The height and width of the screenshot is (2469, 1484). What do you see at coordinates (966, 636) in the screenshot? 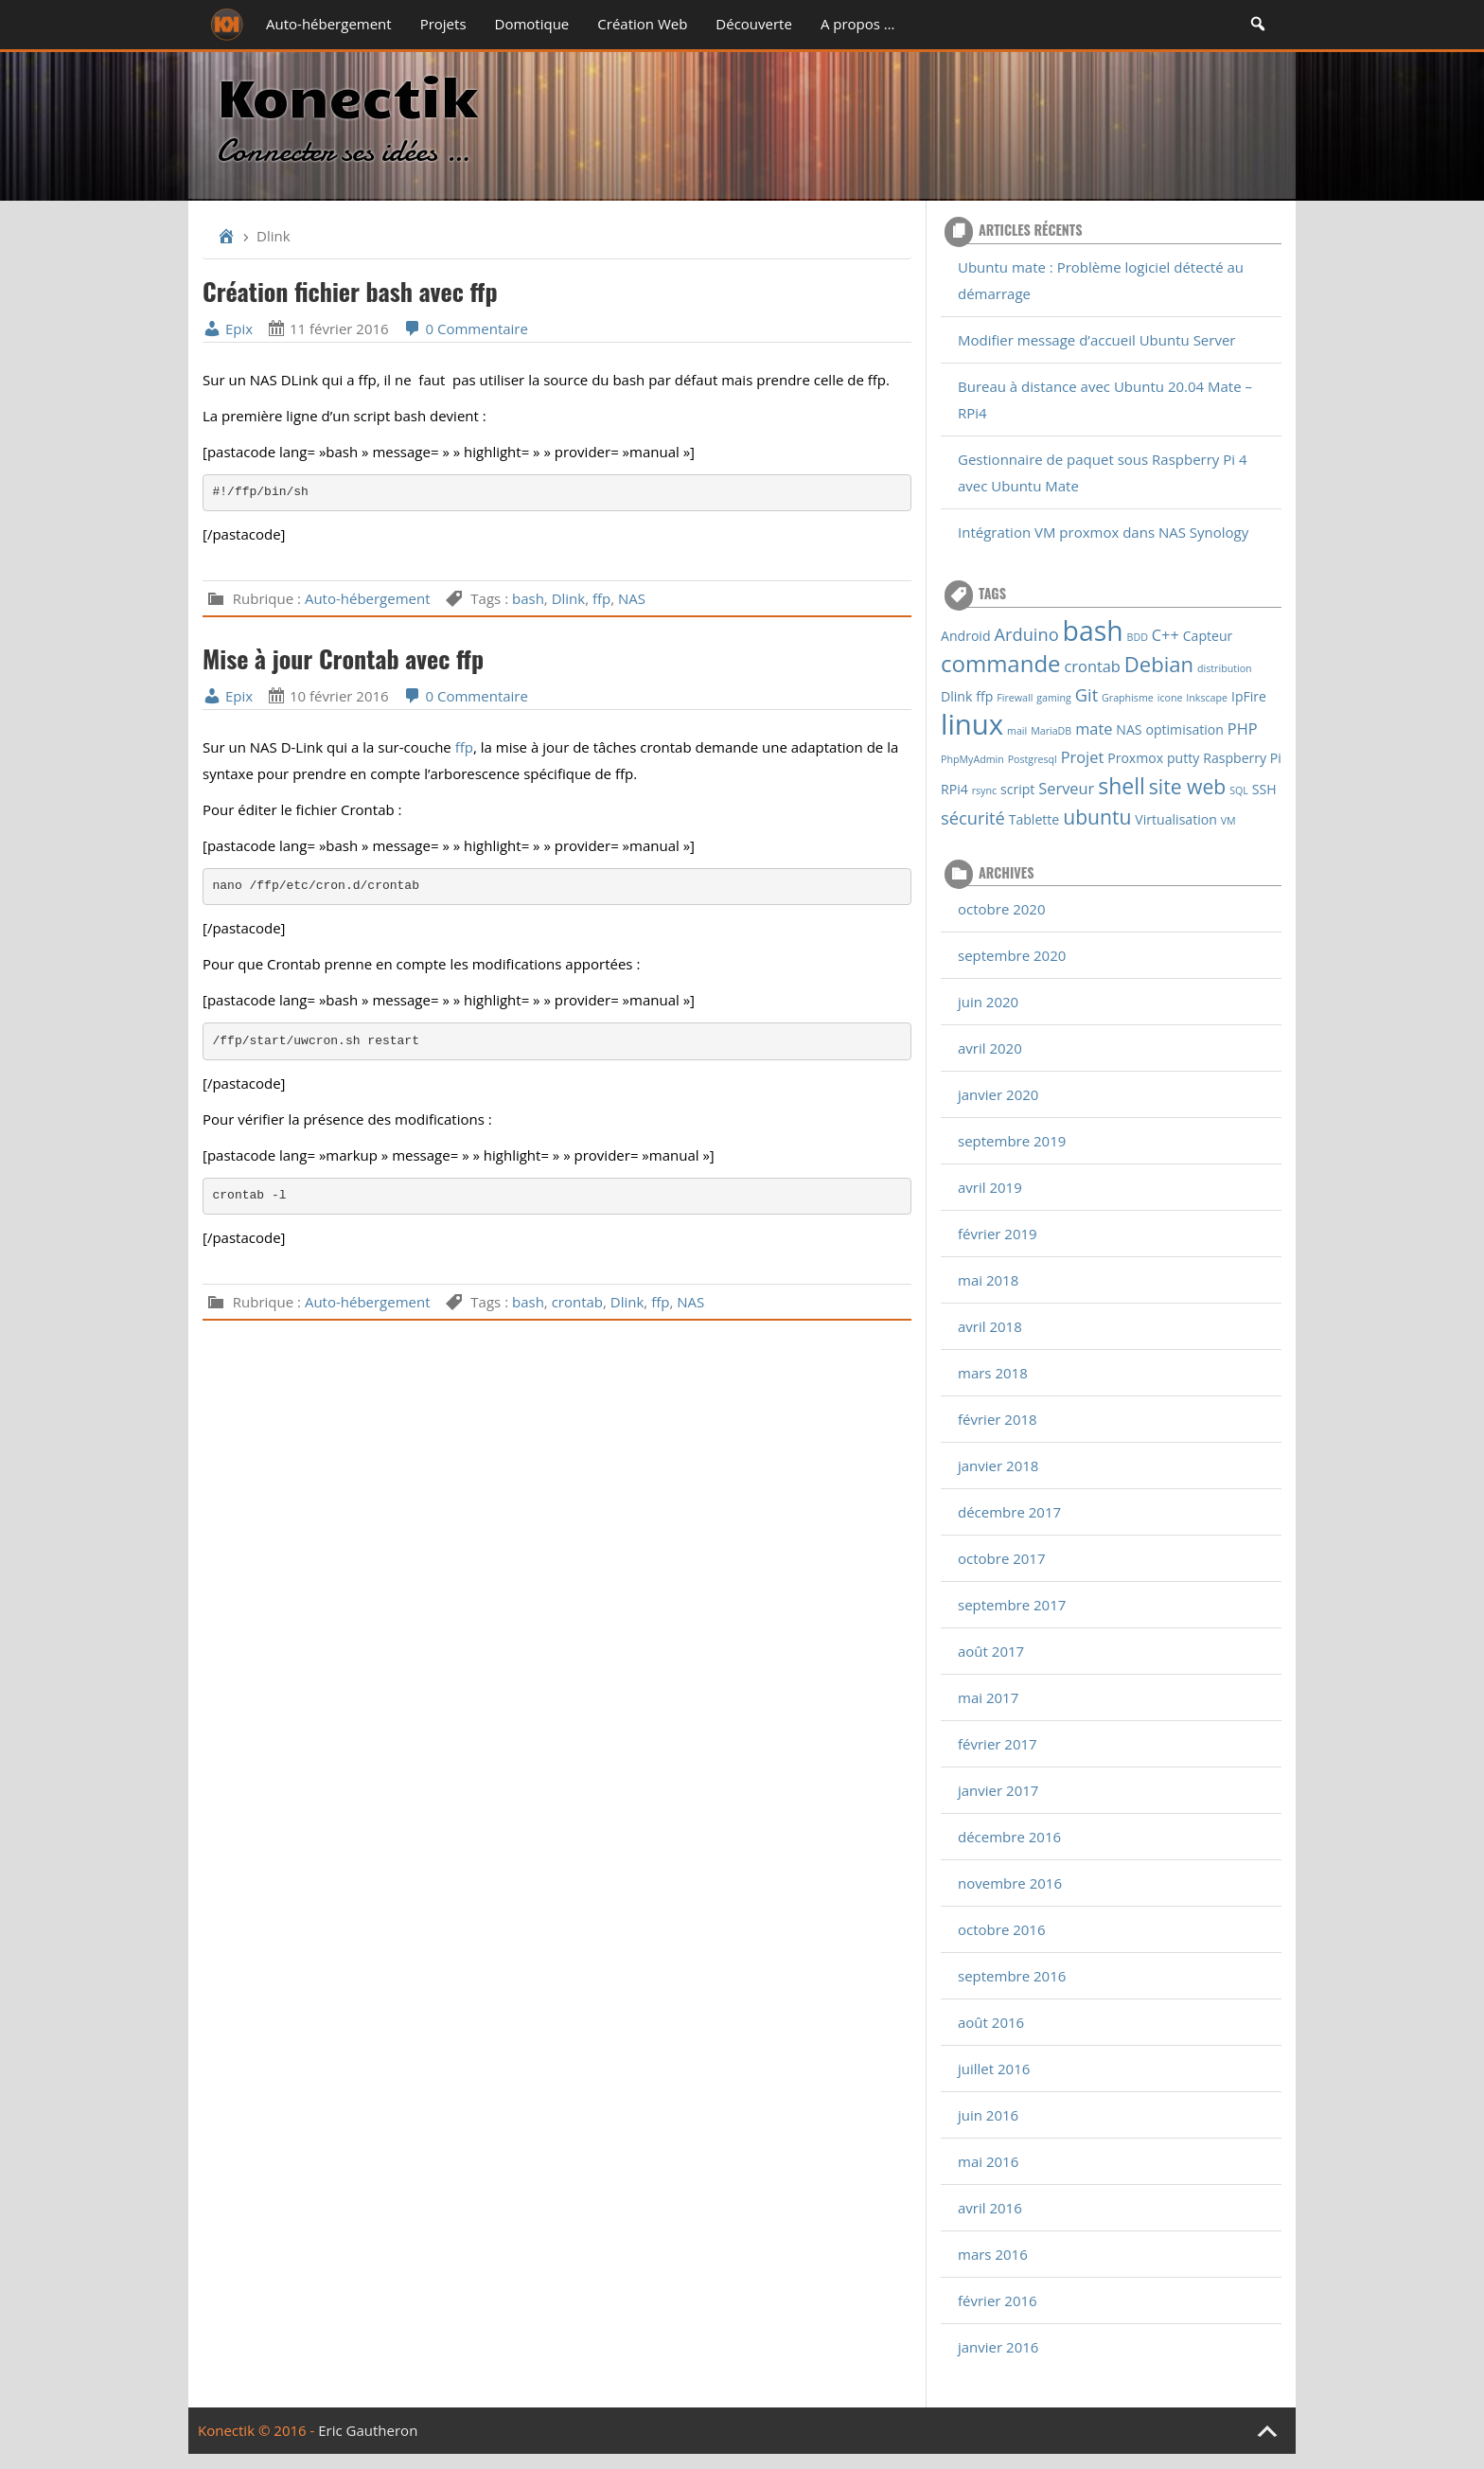
I see `Android [Android (2 éléments)]` at bounding box center [966, 636].